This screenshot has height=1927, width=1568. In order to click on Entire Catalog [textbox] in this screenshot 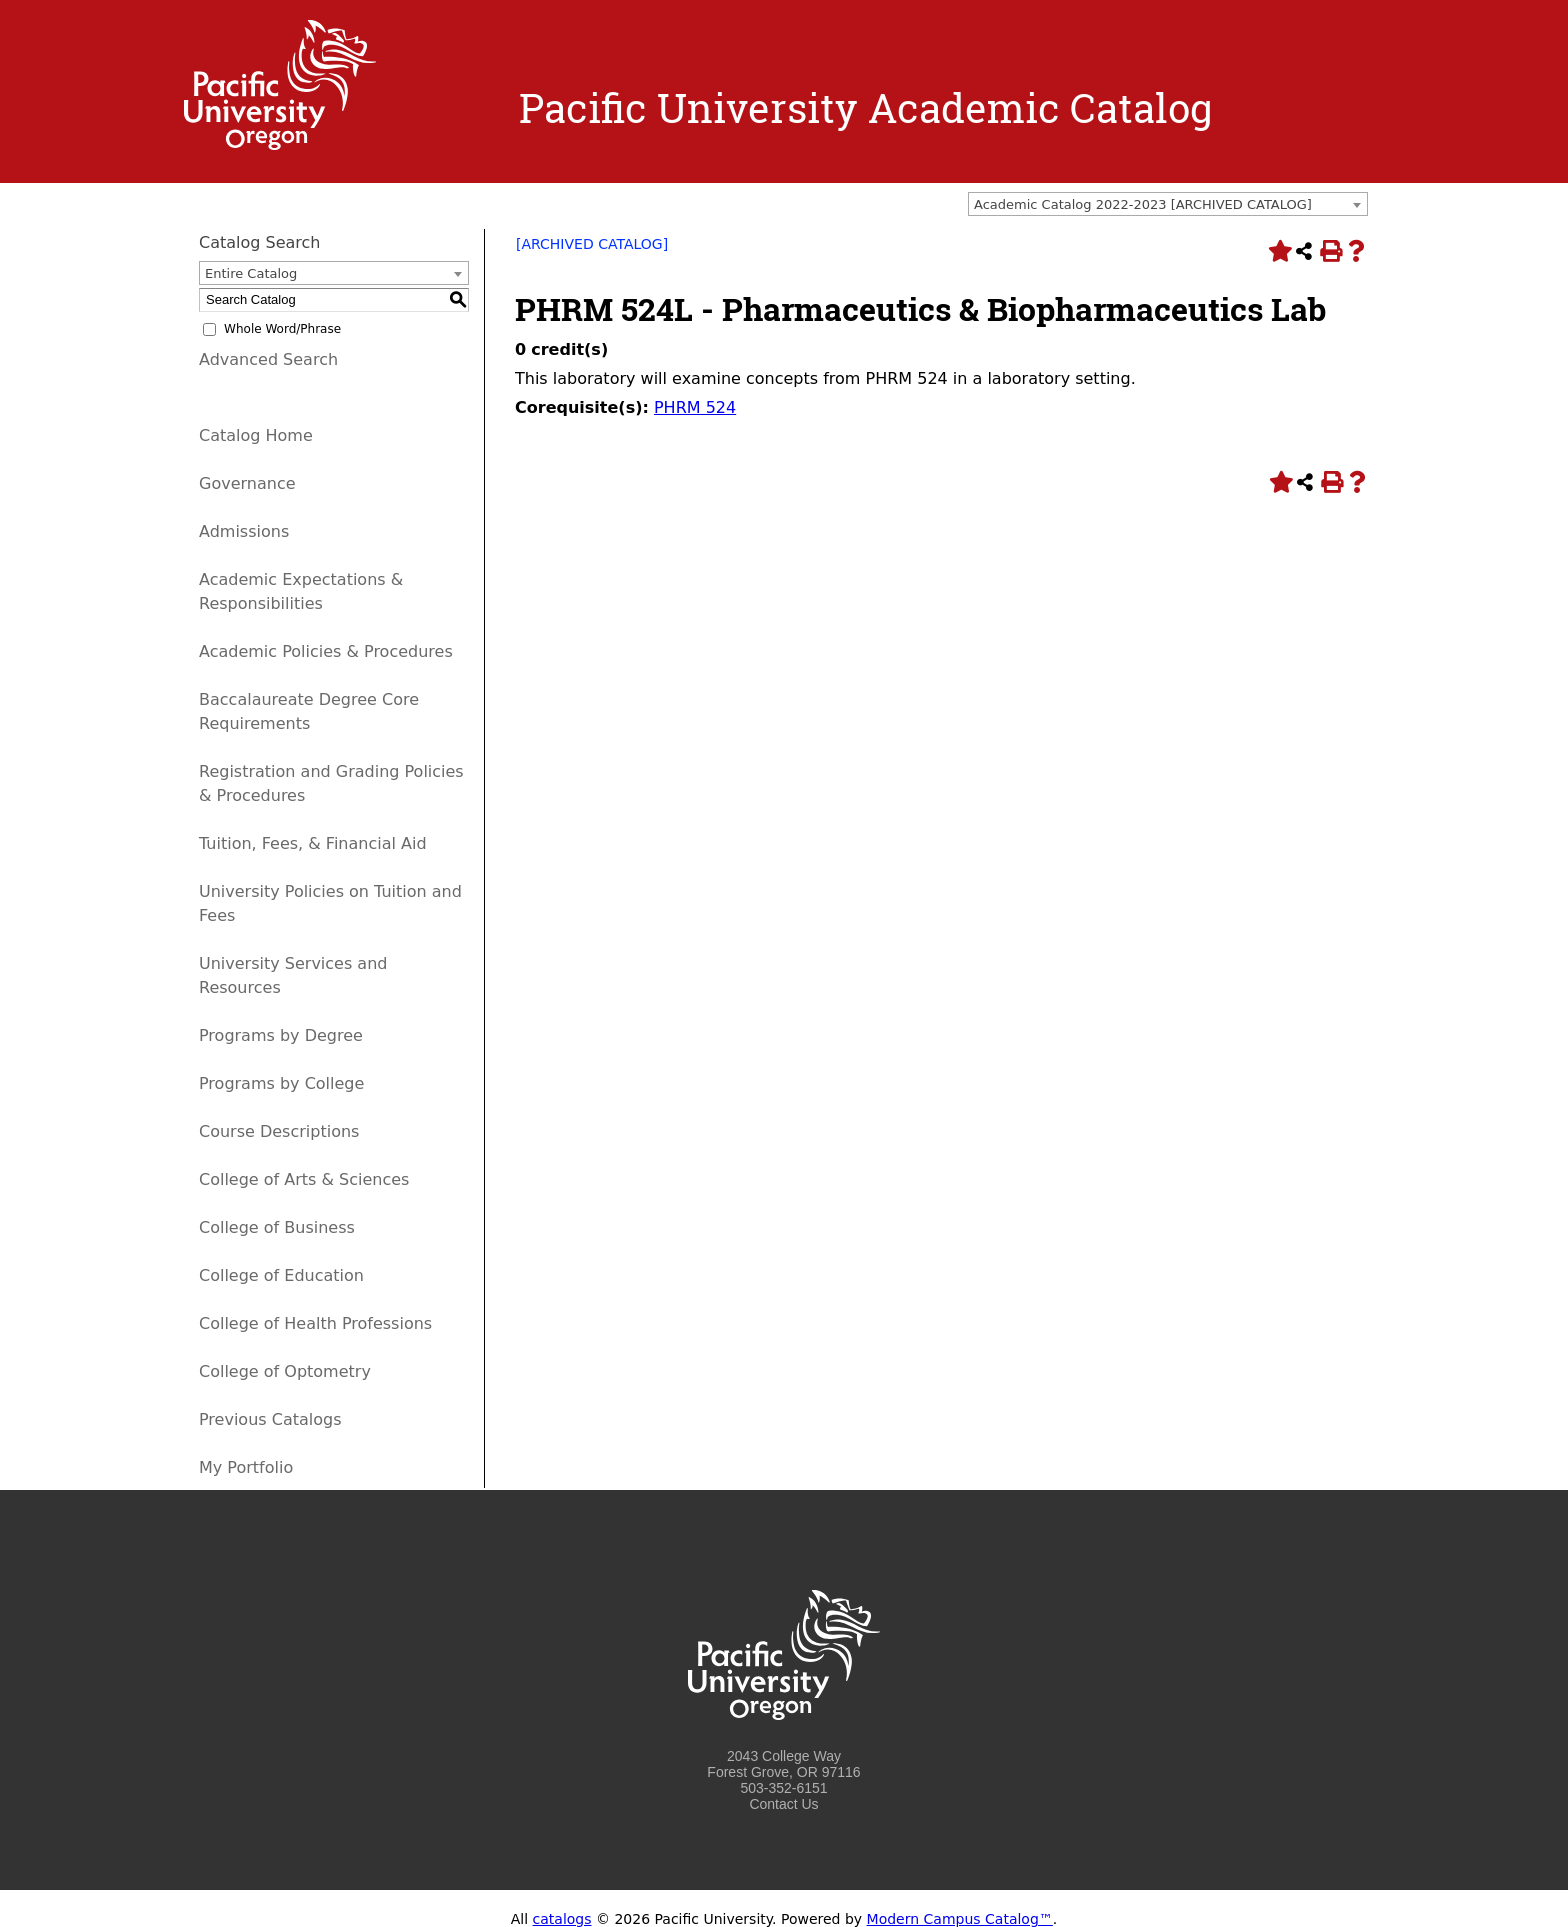, I will do `click(251, 273)`.